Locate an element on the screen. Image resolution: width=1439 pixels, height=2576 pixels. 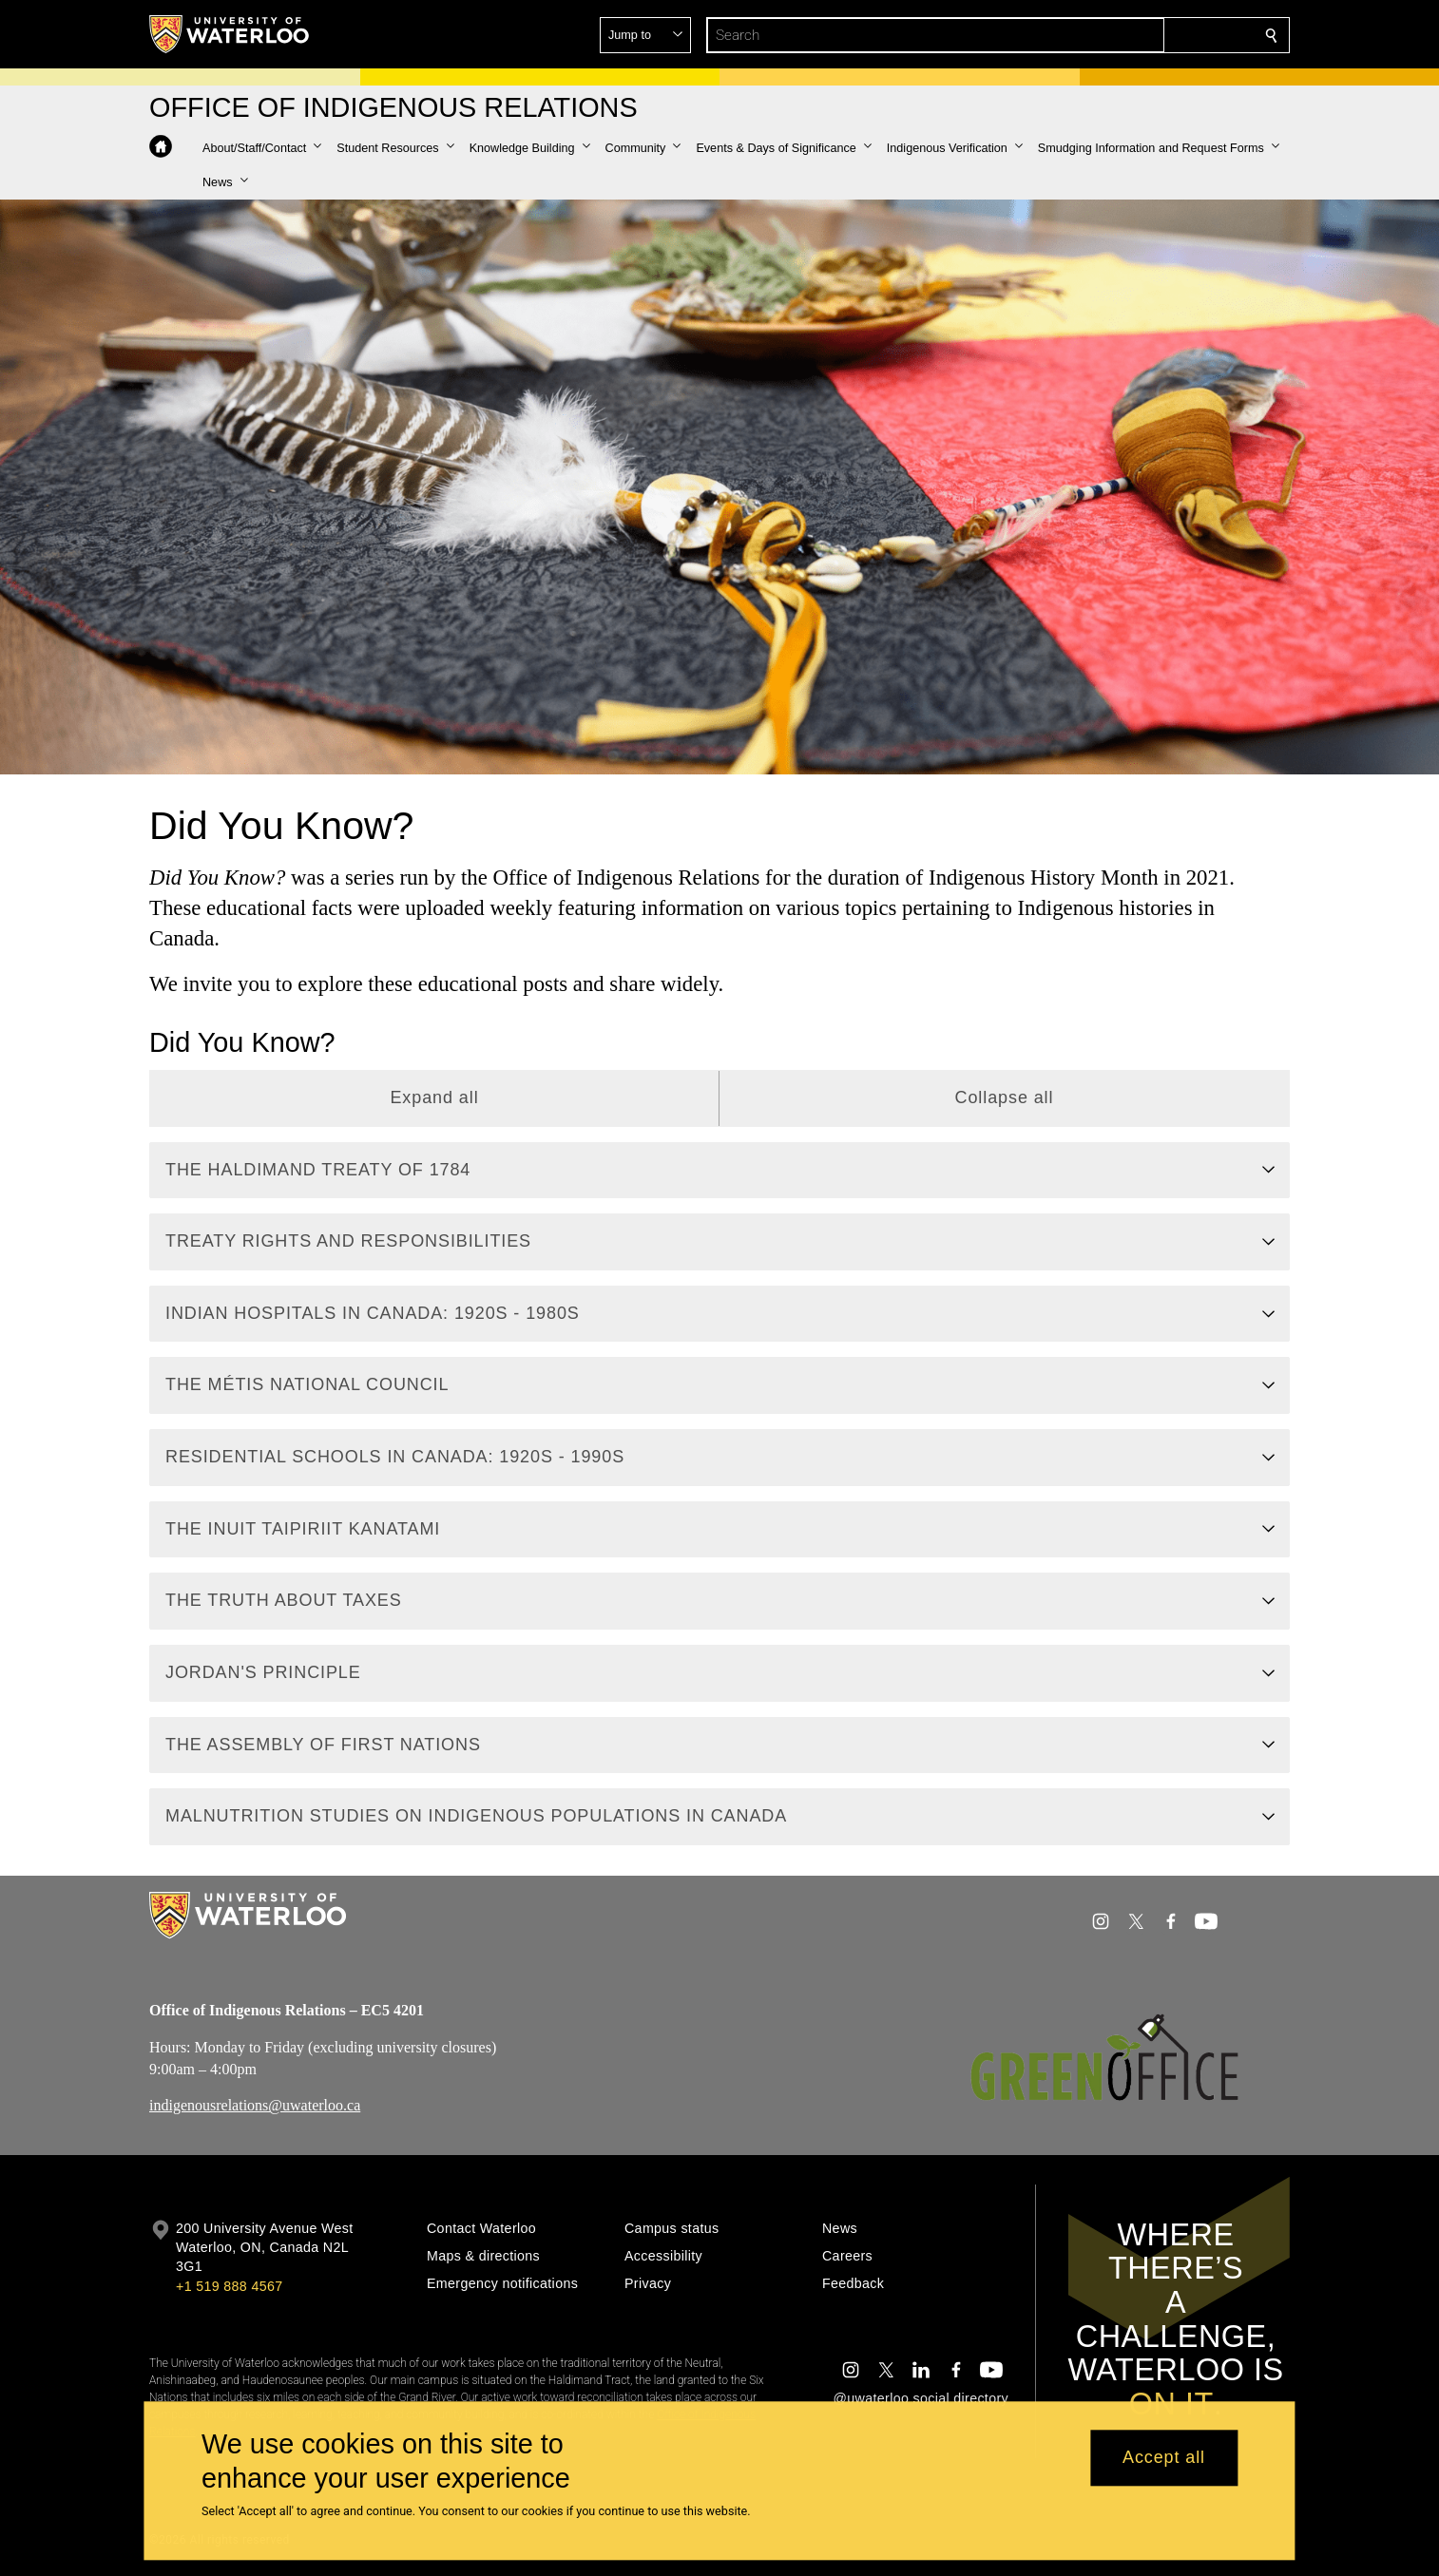
Expand all is located at coordinates (434, 1097).